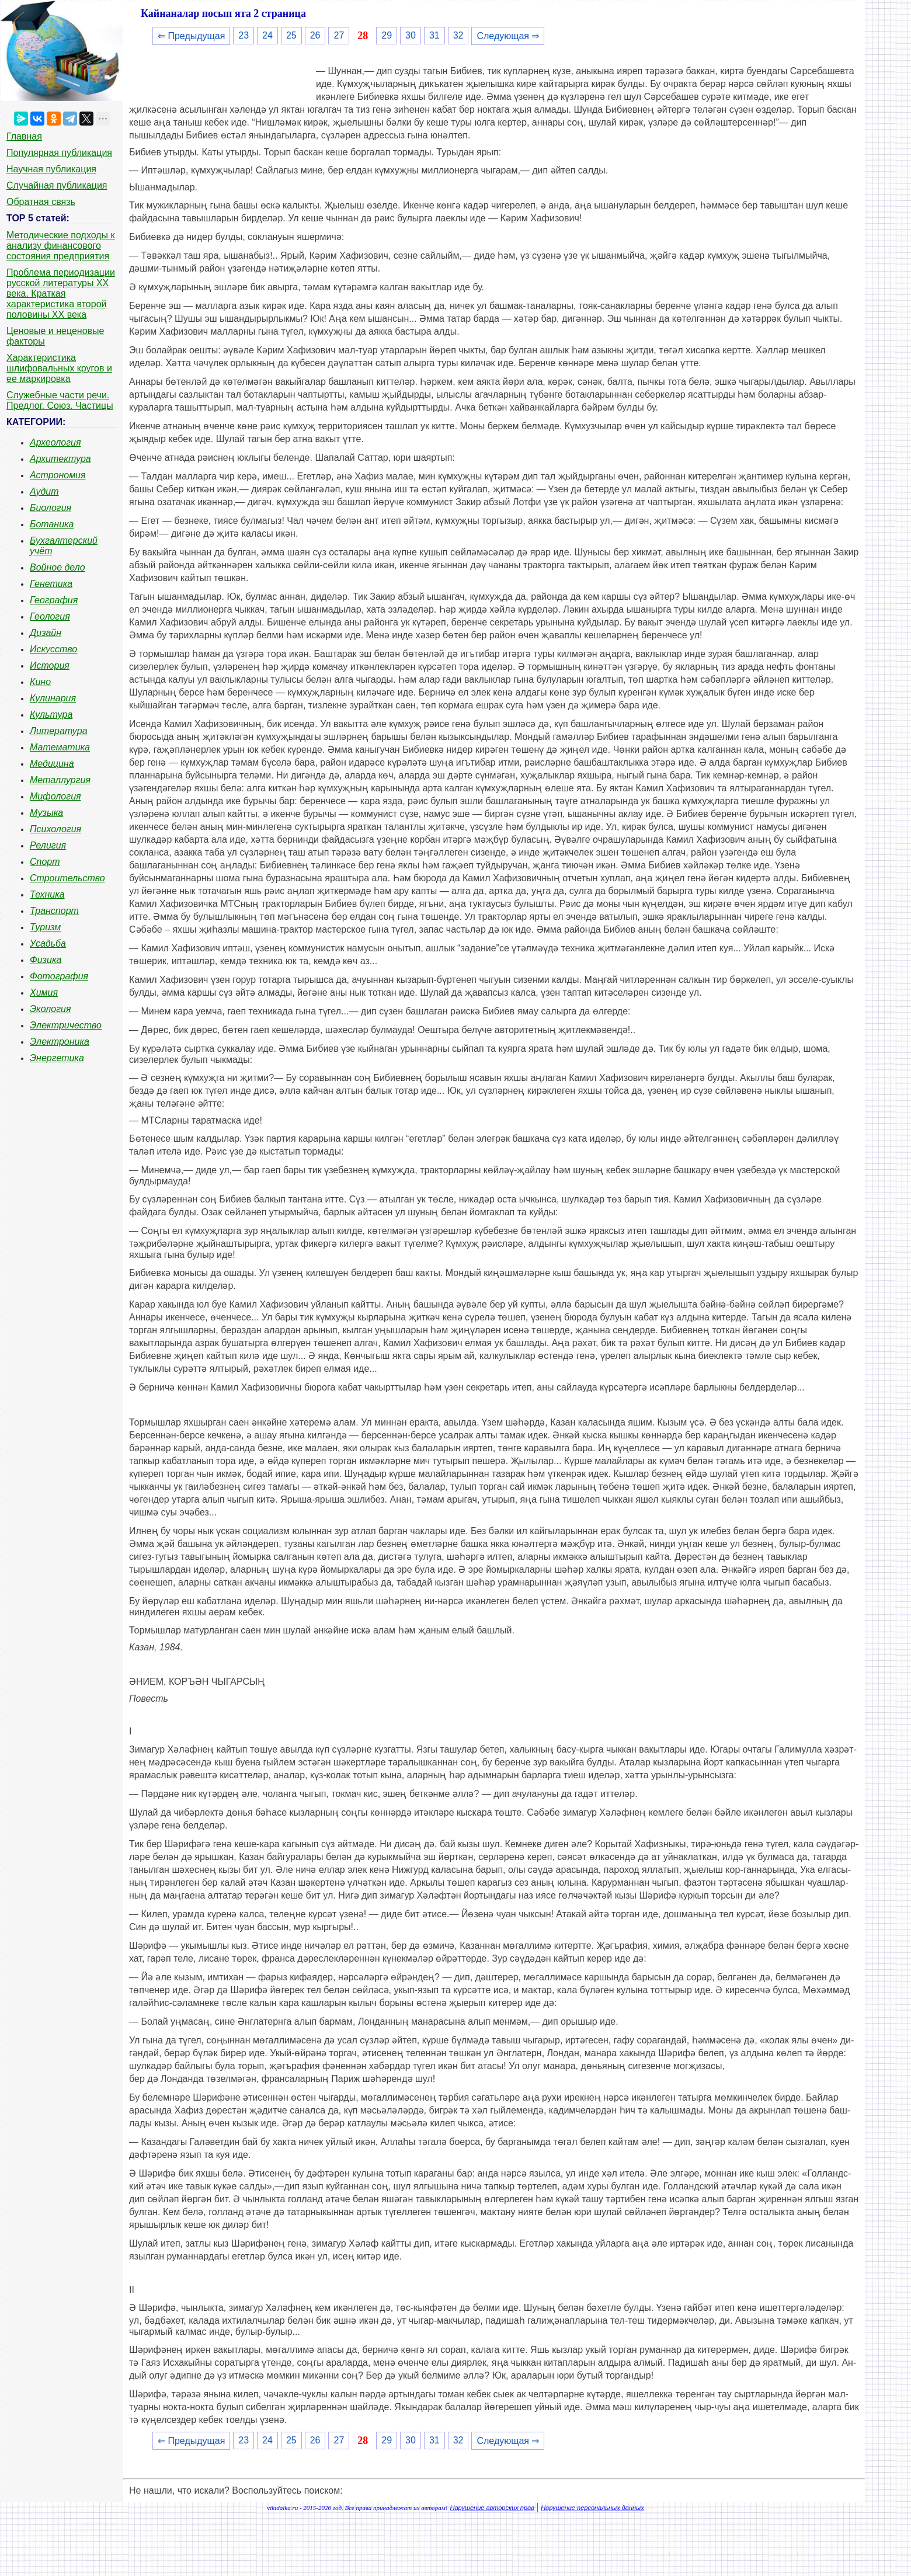 This screenshot has height=2576, width=911. What do you see at coordinates (52, 764) in the screenshot?
I see `Медицина` at bounding box center [52, 764].